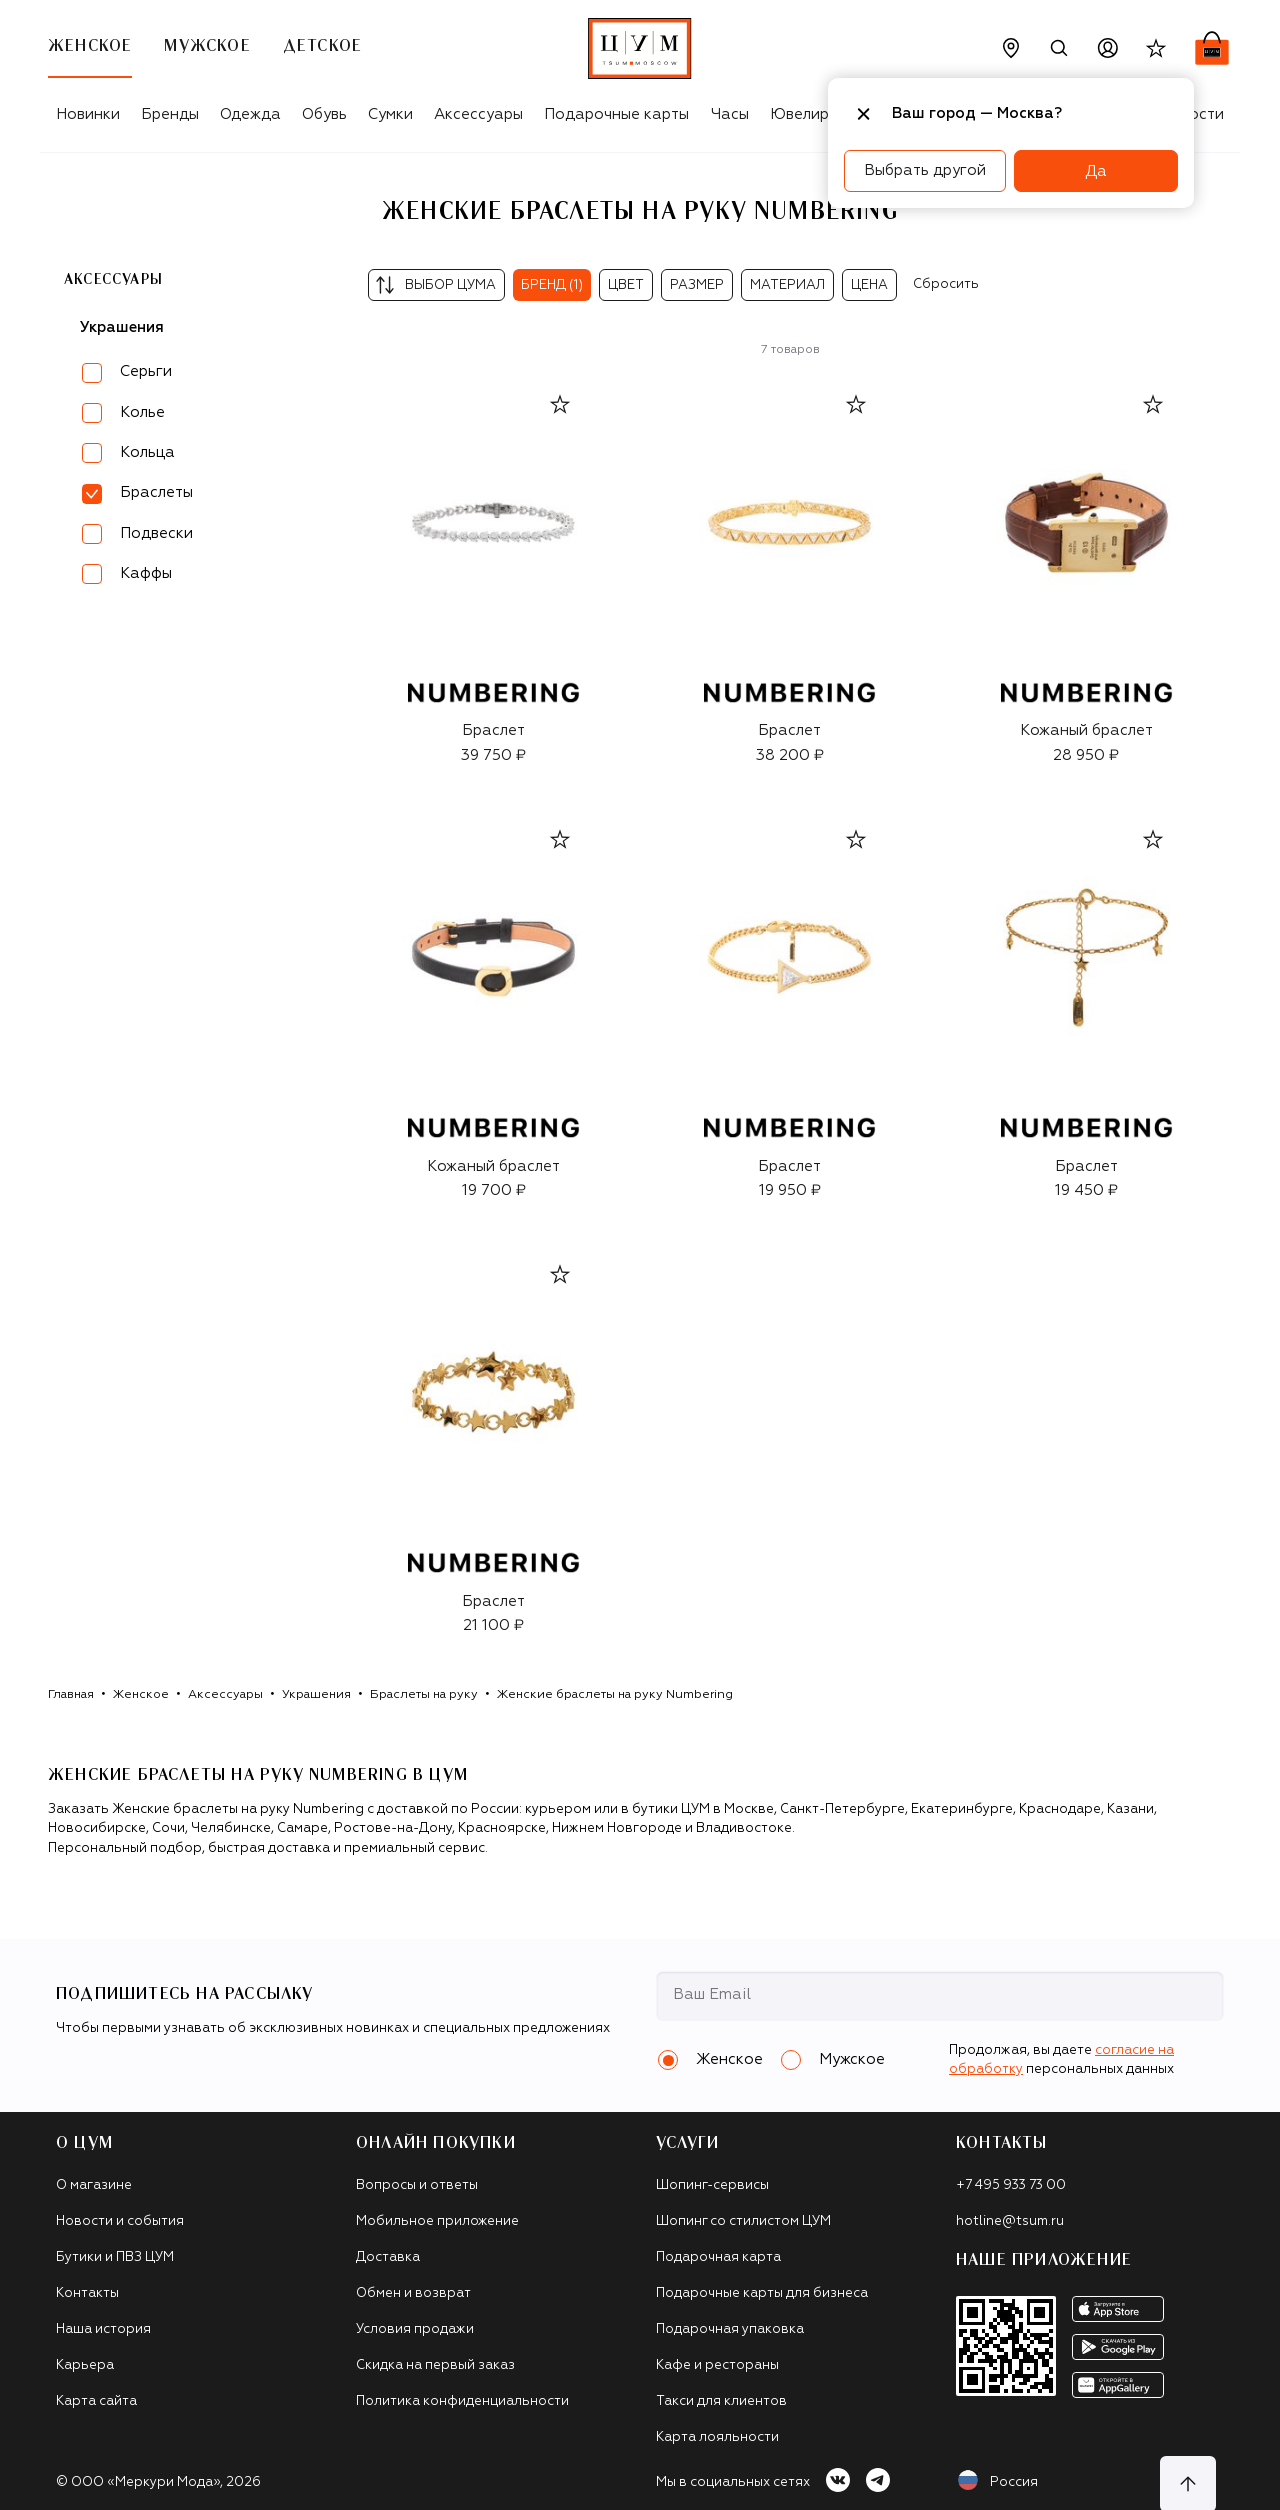 The height and width of the screenshot is (2510, 1280). I want to click on Контакты, so click(87, 2293).